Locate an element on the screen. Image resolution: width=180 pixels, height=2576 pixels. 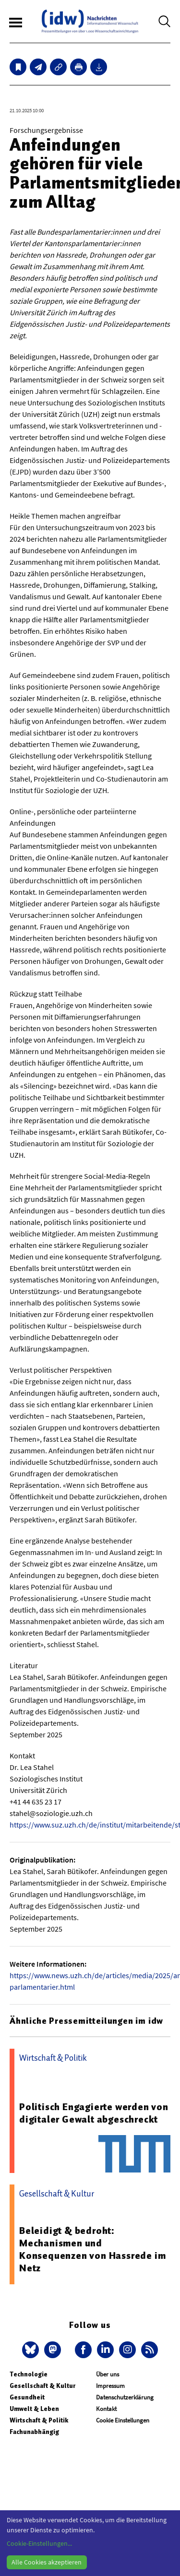
Fachunabhängig is located at coordinates (34, 2431).